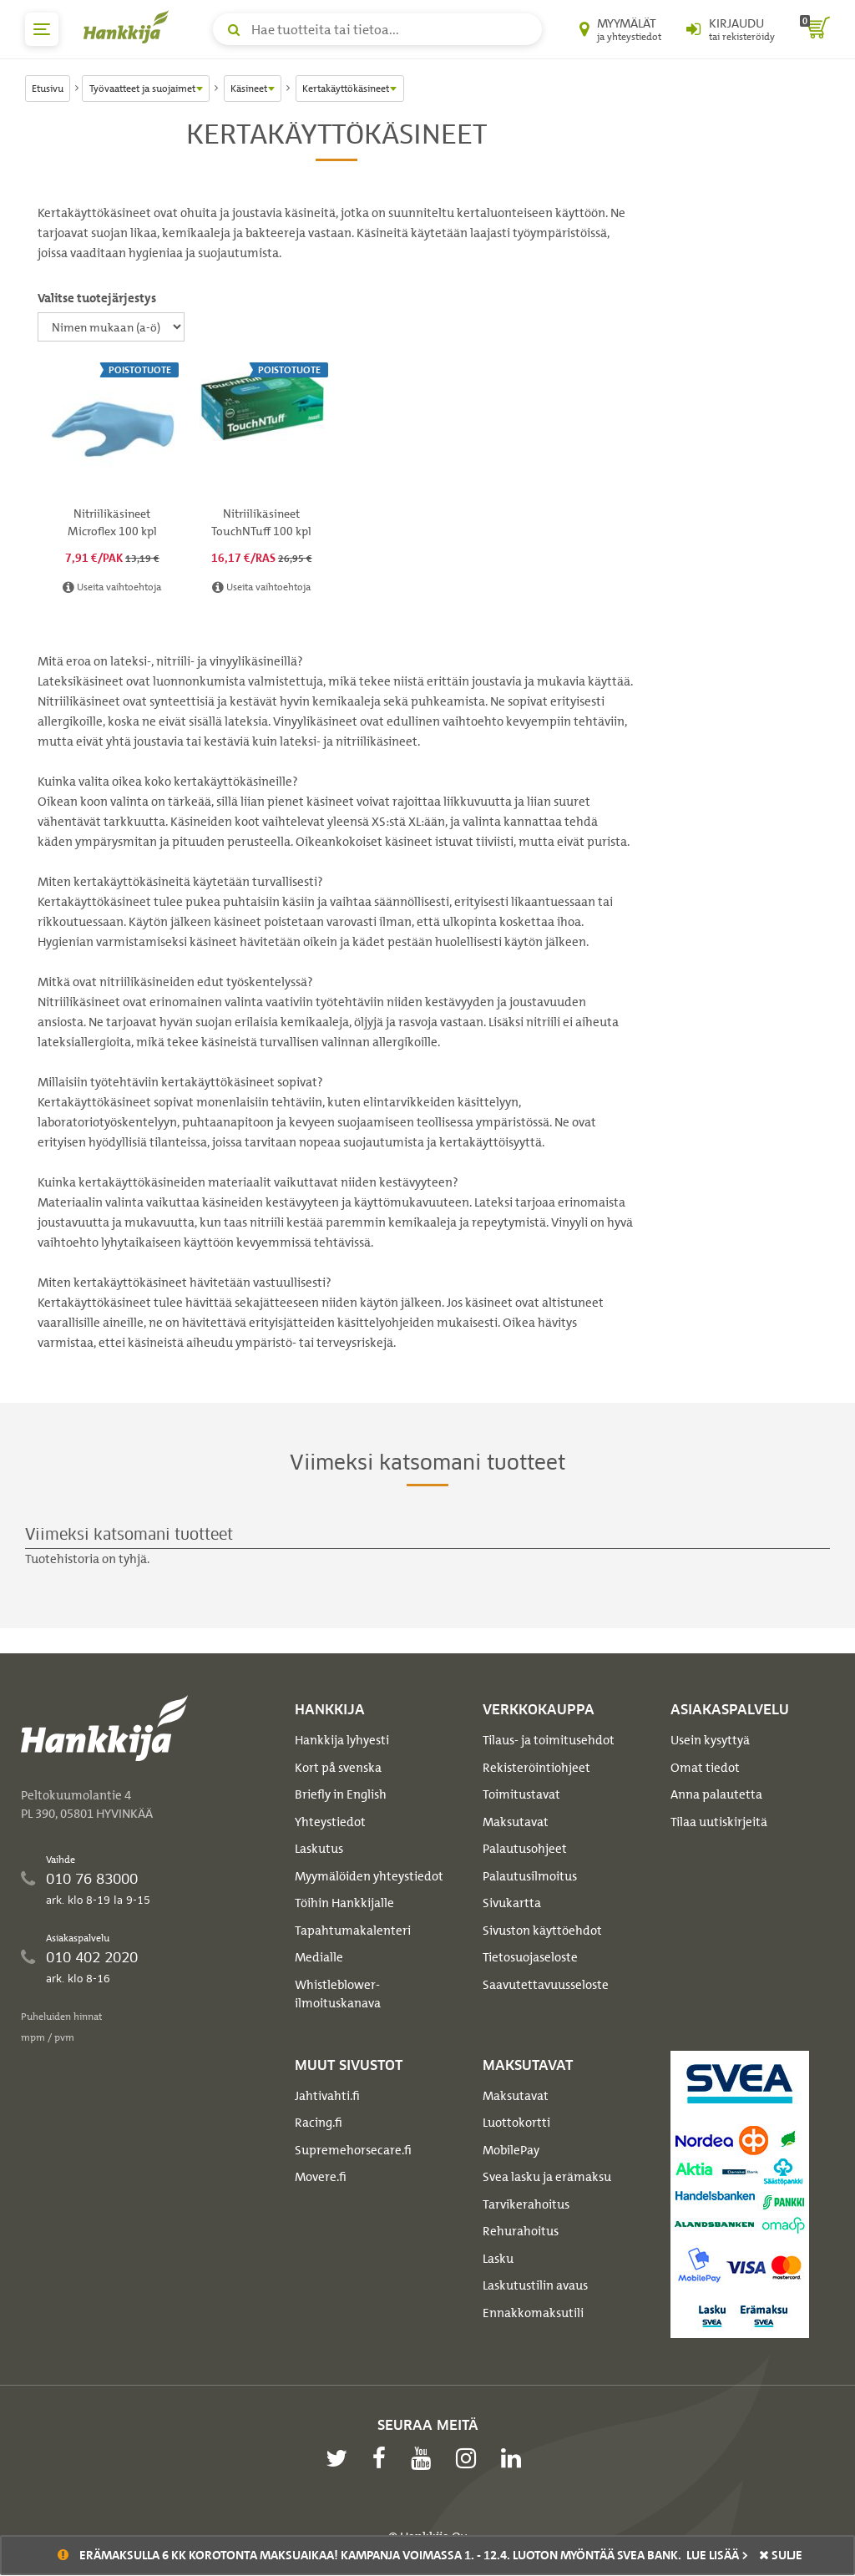 The image size is (855, 2576). I want to click on Saavutettavuusseloste, so click(546, 1984).